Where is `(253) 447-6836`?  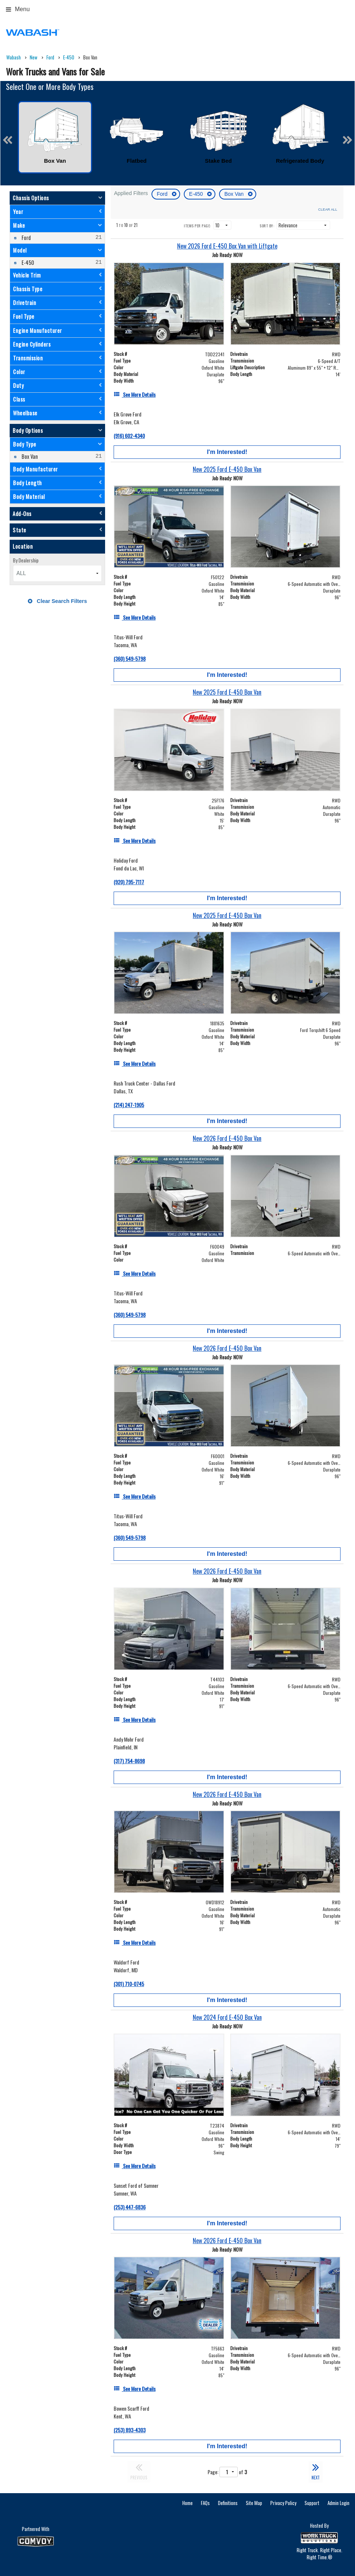 (253) 447-6836 is located at coordinates (130, 2207).